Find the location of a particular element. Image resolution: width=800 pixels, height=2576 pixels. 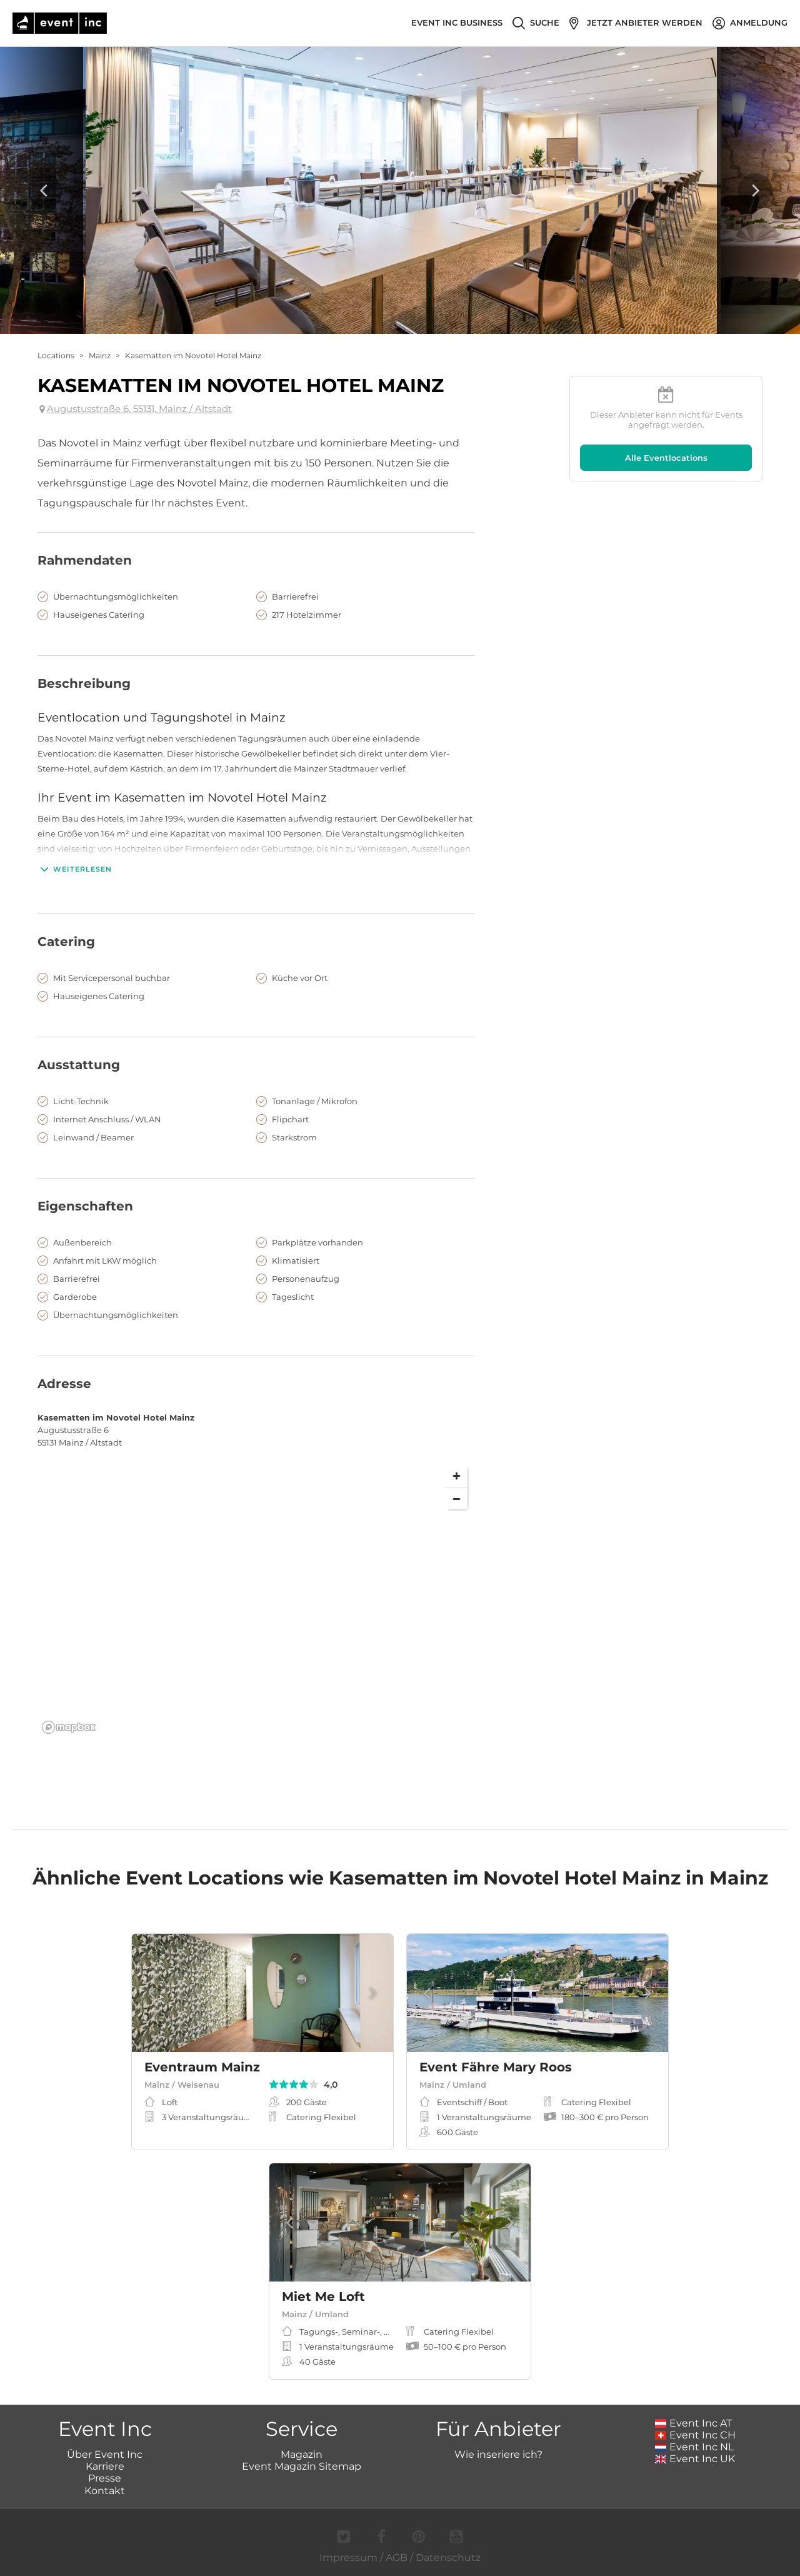

Magazin is located at coordinates (301, 2454).